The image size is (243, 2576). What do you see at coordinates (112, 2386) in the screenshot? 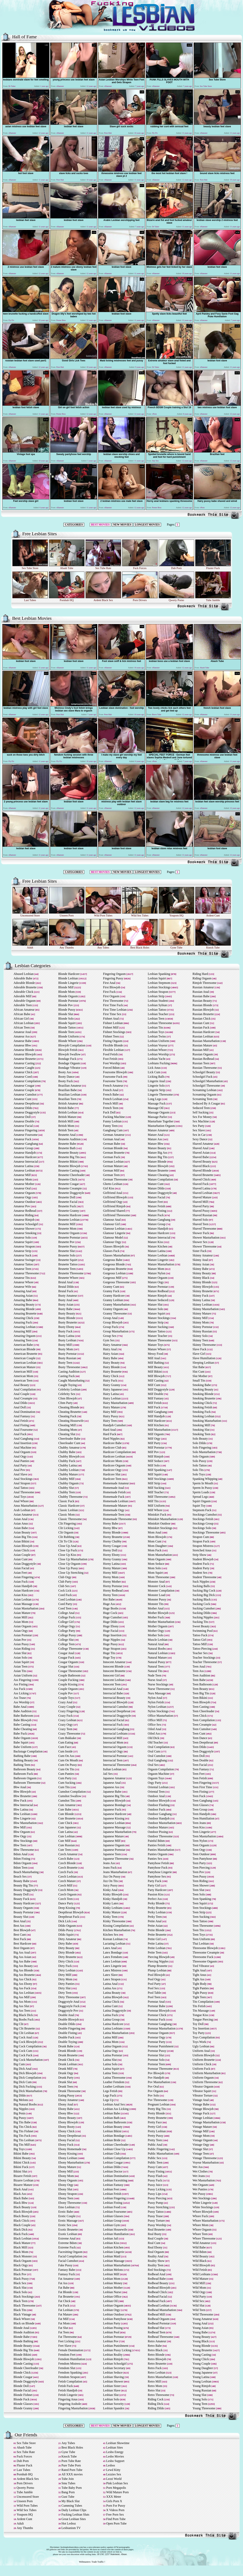
I see `Lesbian Sister` at bounding box center [112, 2386].